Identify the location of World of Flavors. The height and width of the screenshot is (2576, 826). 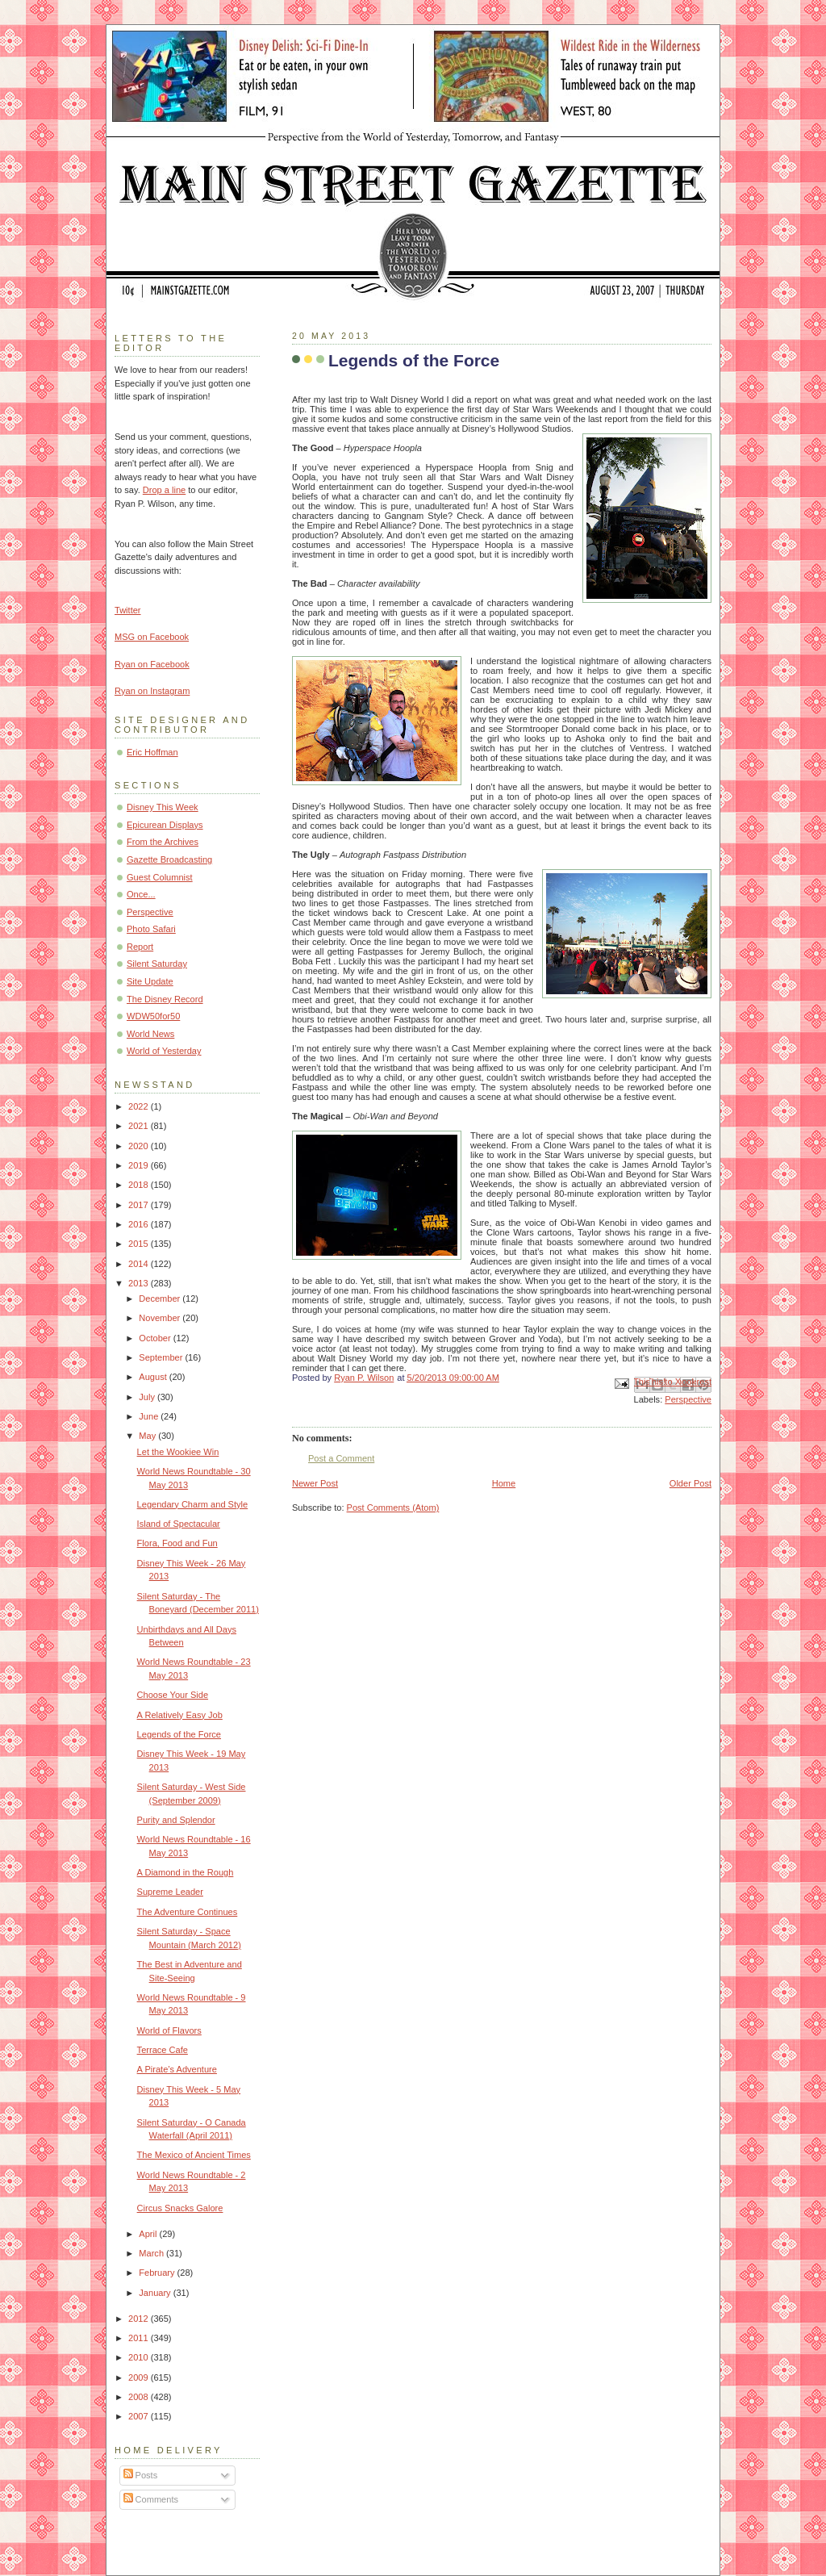
(169, 2030).